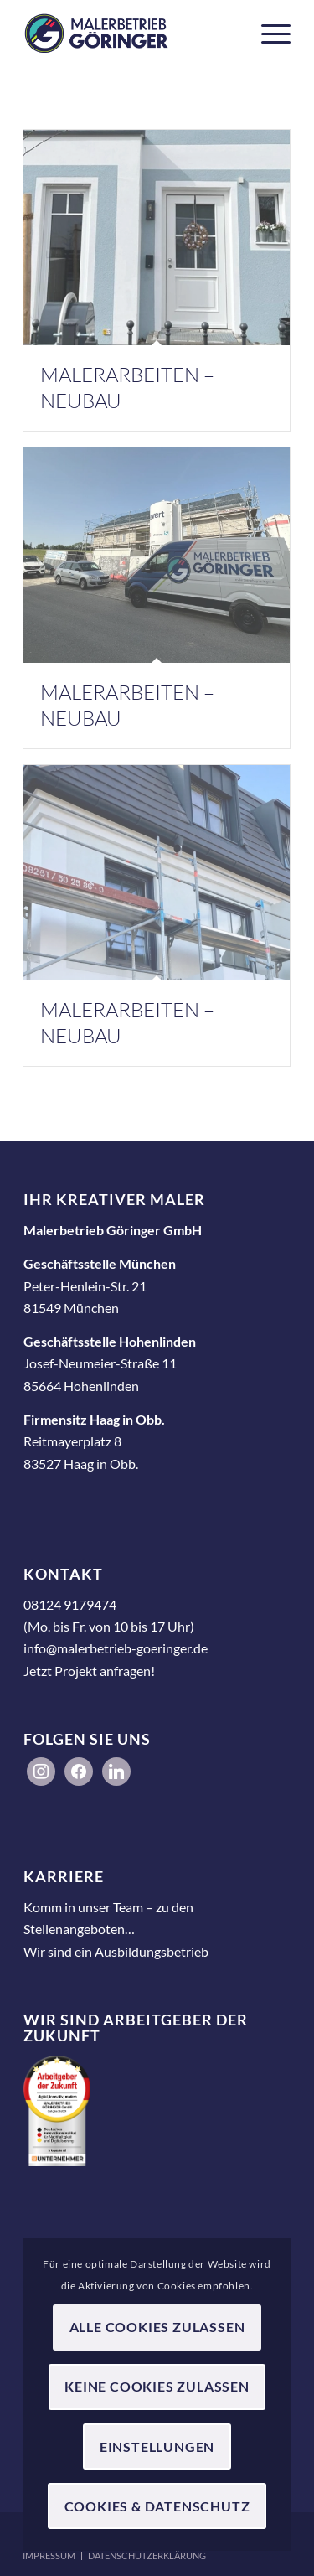 This screenshot has height=2576, width=314. What do you see at coordinates (157, 2446) in the screenshot?
I see `Einstellungen` at bounding box center [157, 2446].